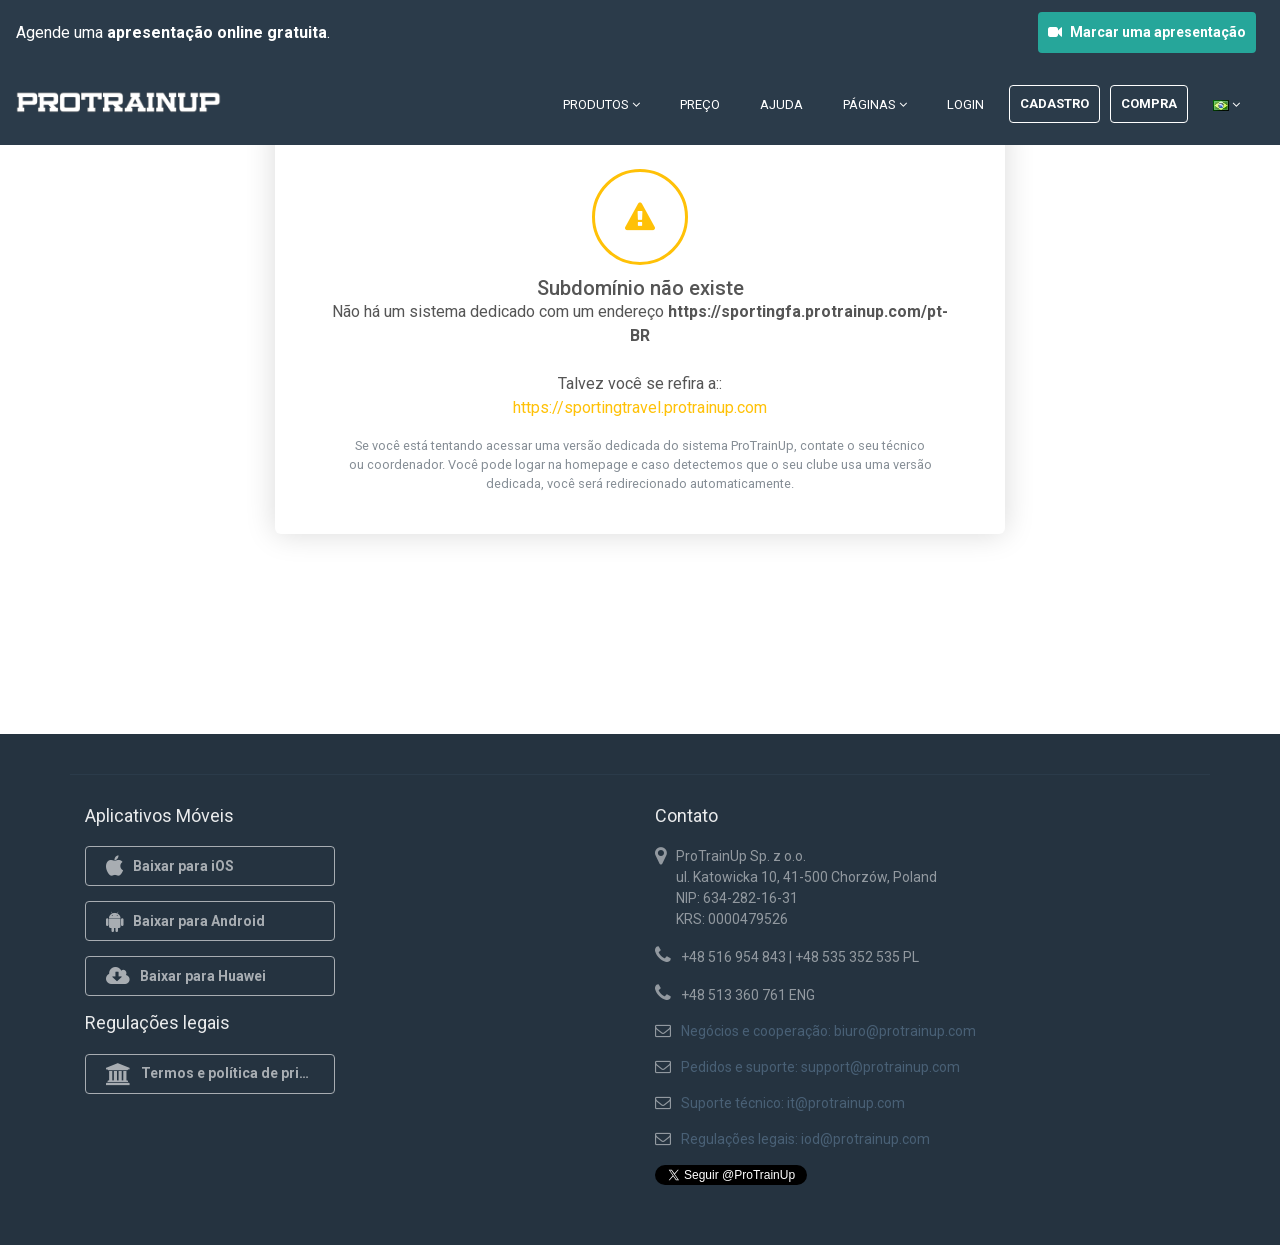  I want to click on Login, so click(965, 104).